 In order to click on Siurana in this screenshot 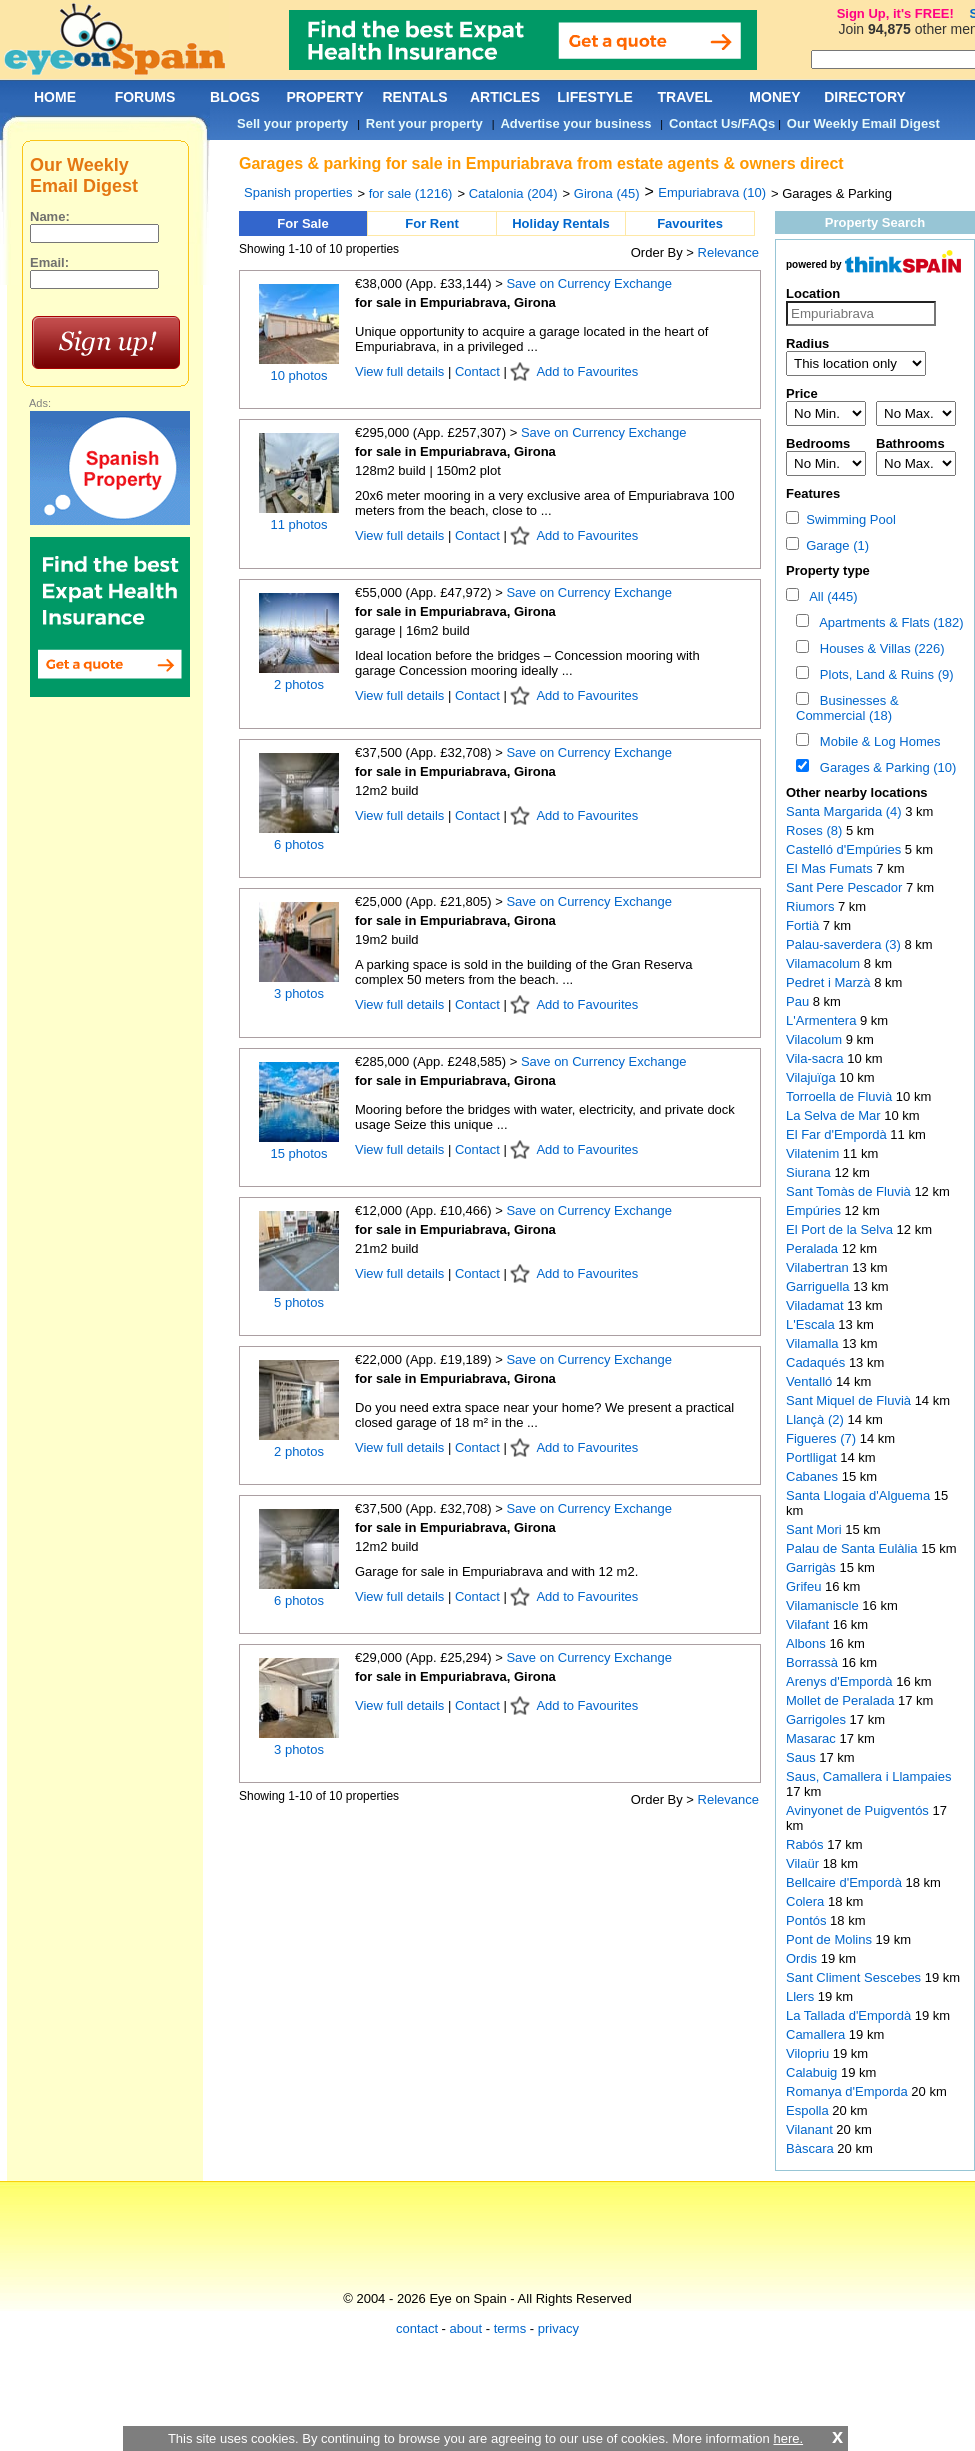, I will do `click(810, 1172)`.